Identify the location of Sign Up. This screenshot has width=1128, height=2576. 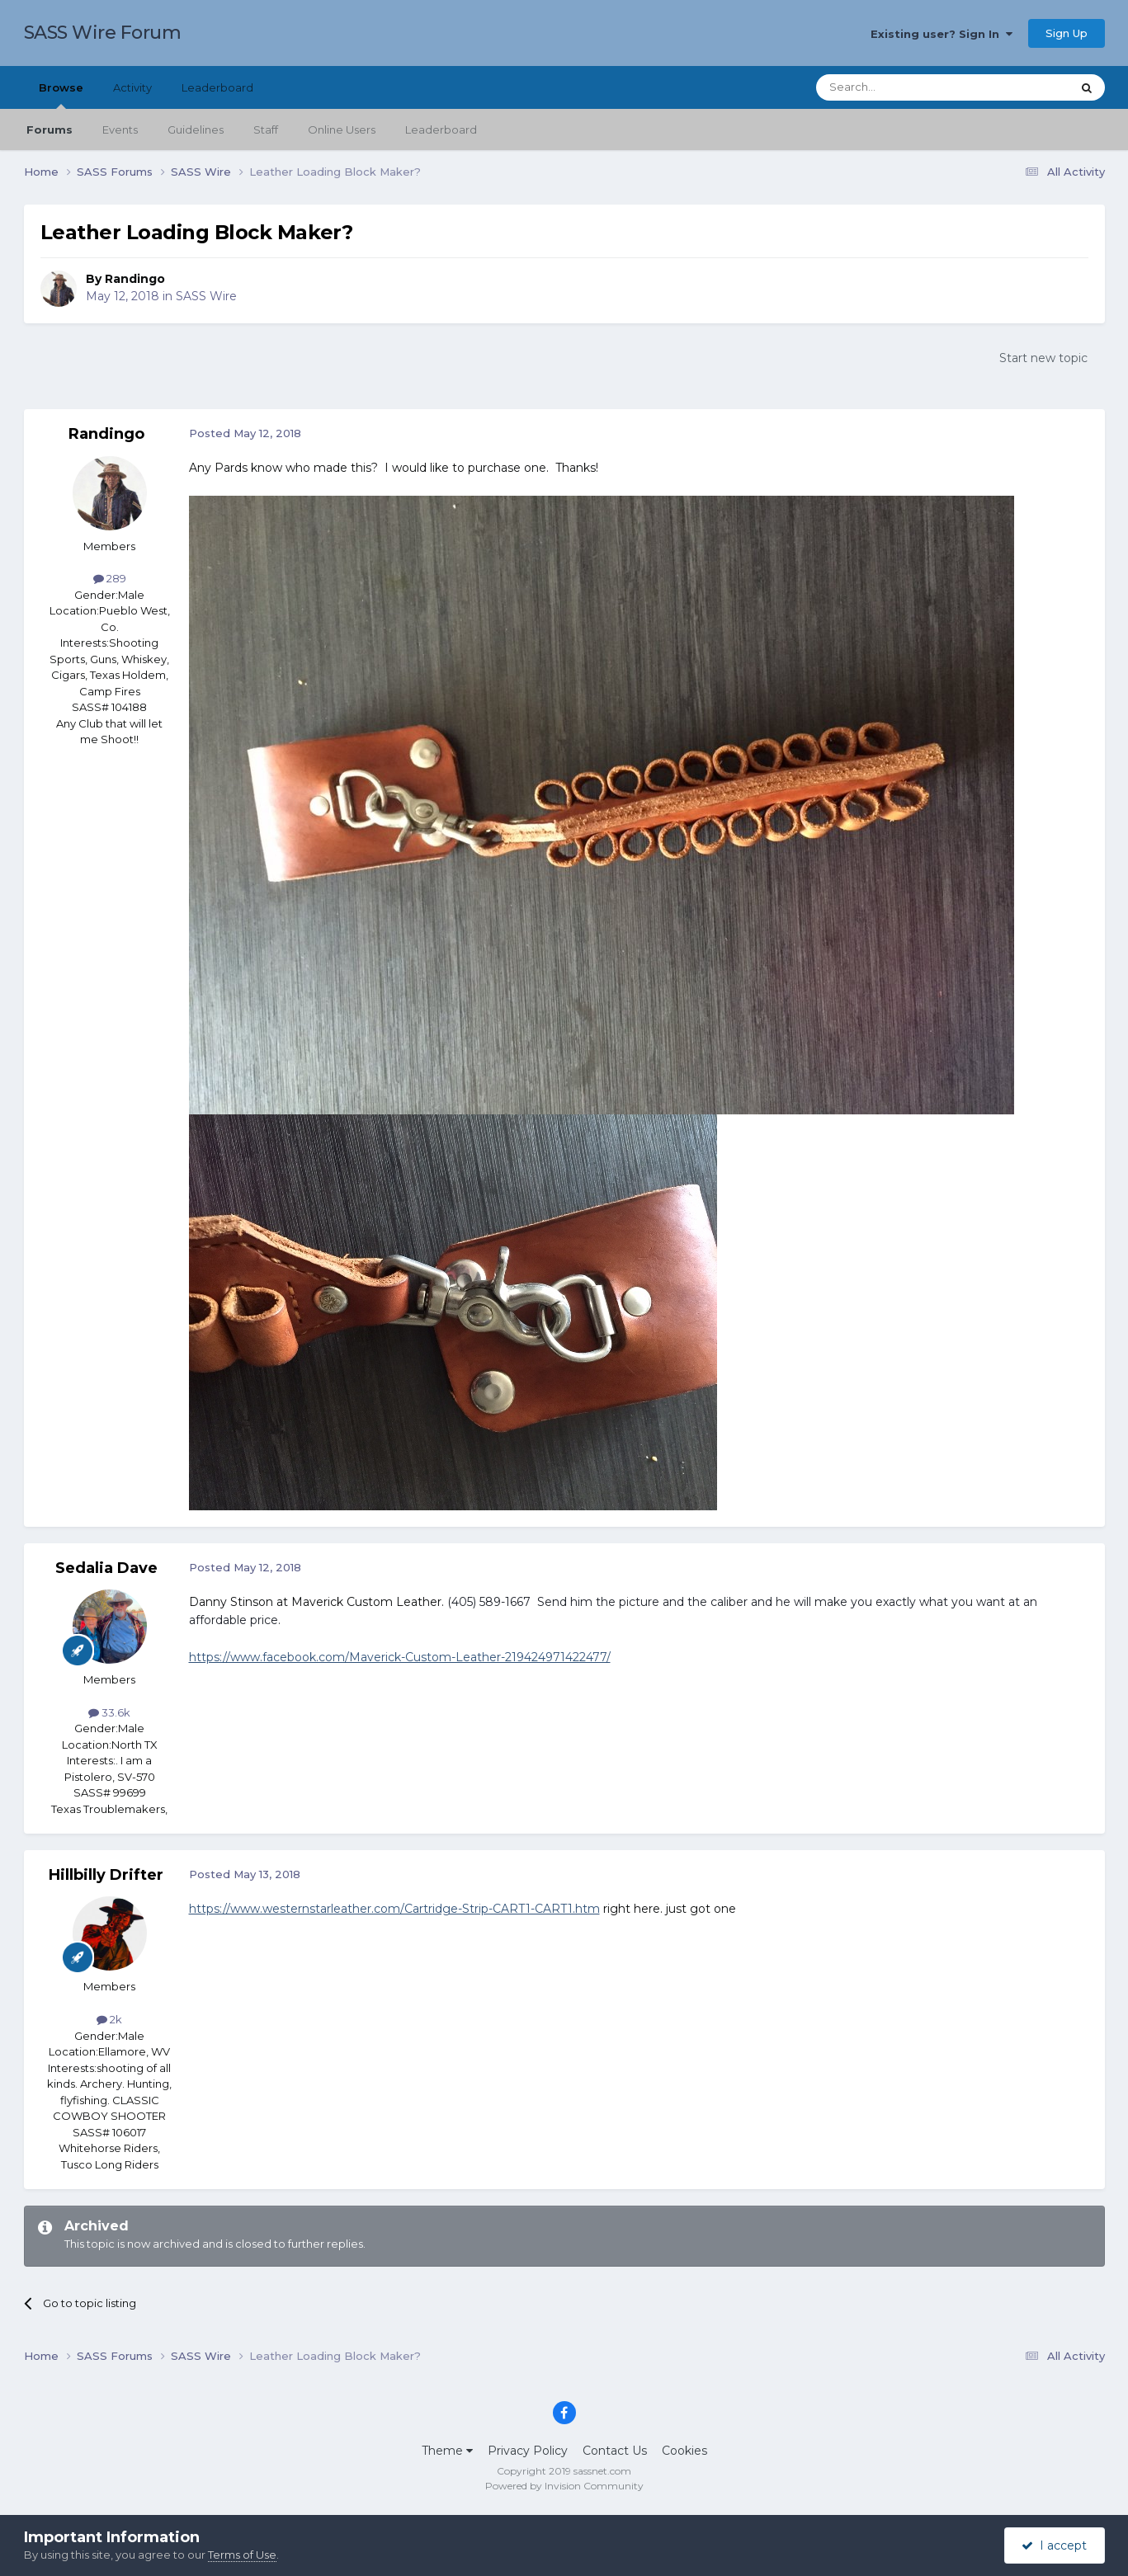
(1066, 33).